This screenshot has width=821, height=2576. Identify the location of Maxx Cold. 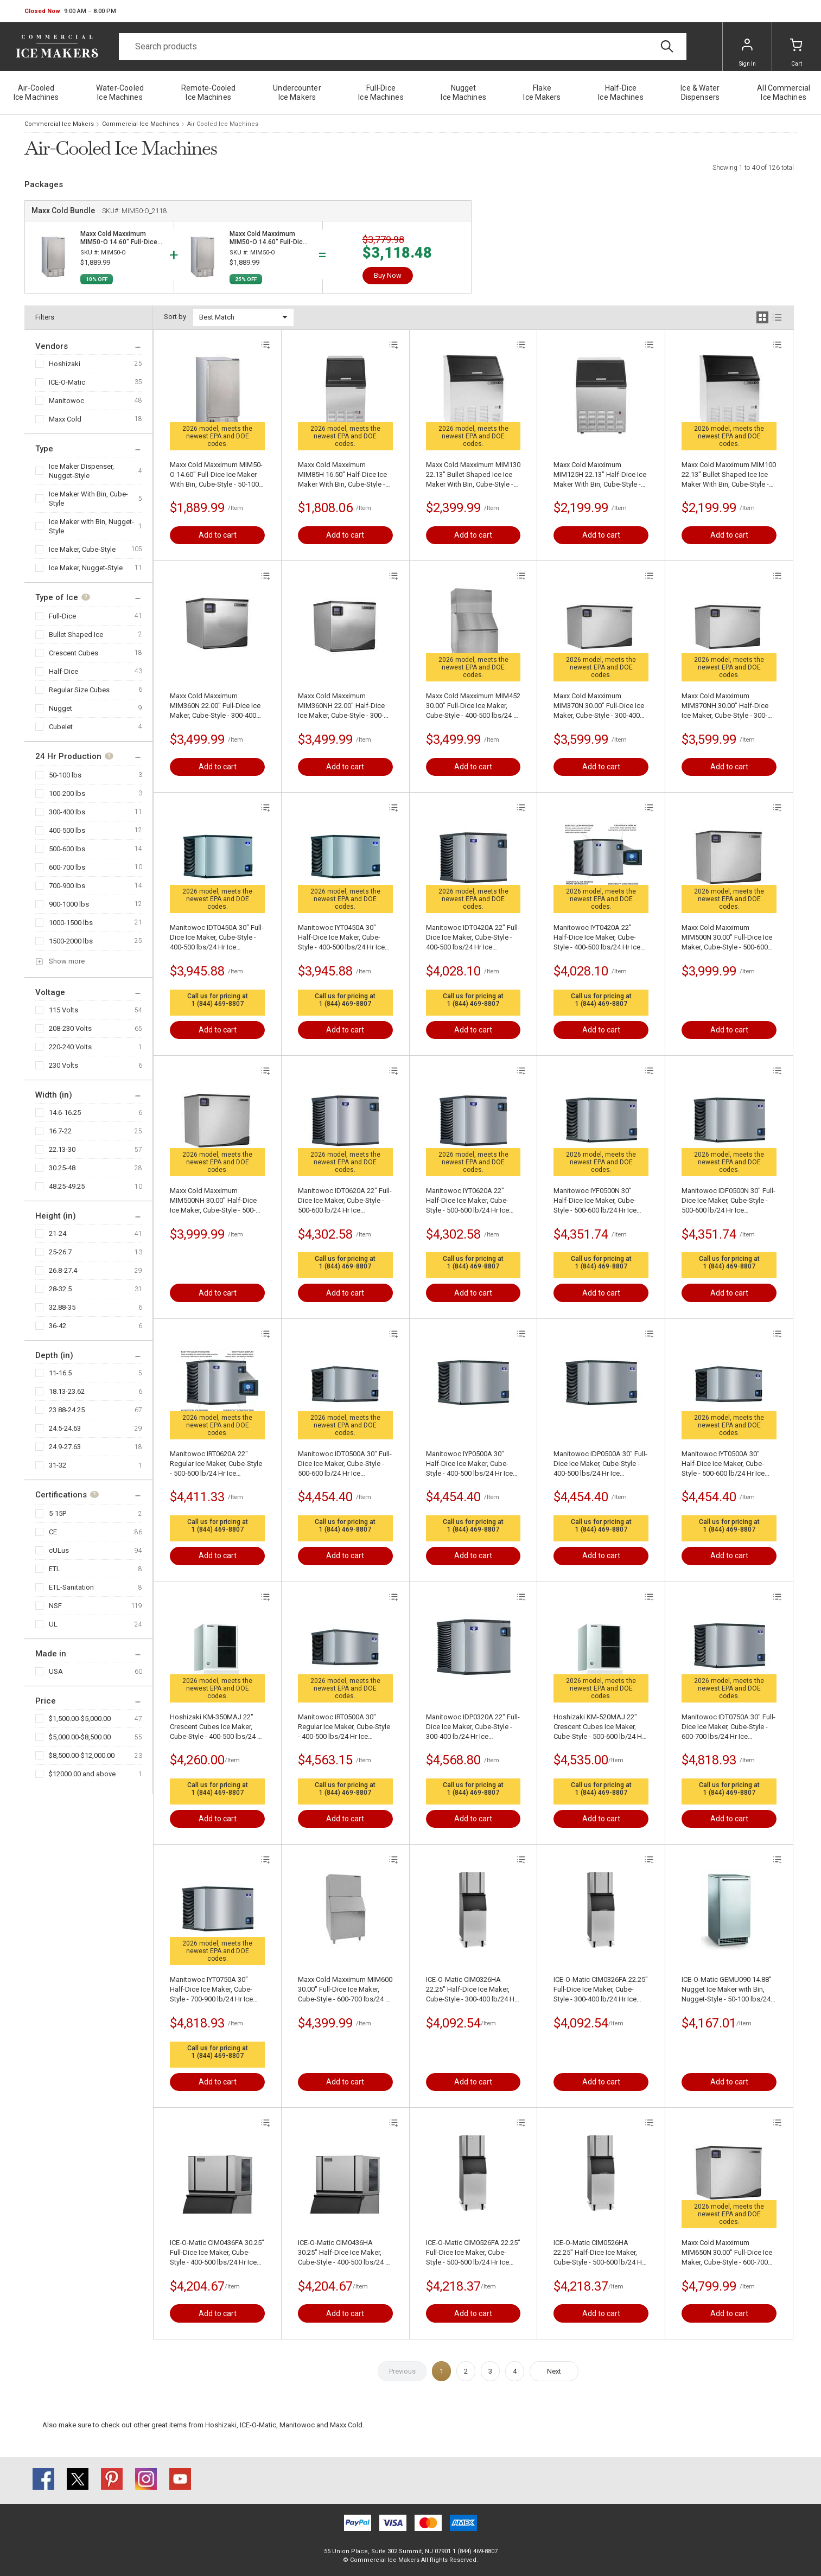
(65, 419).